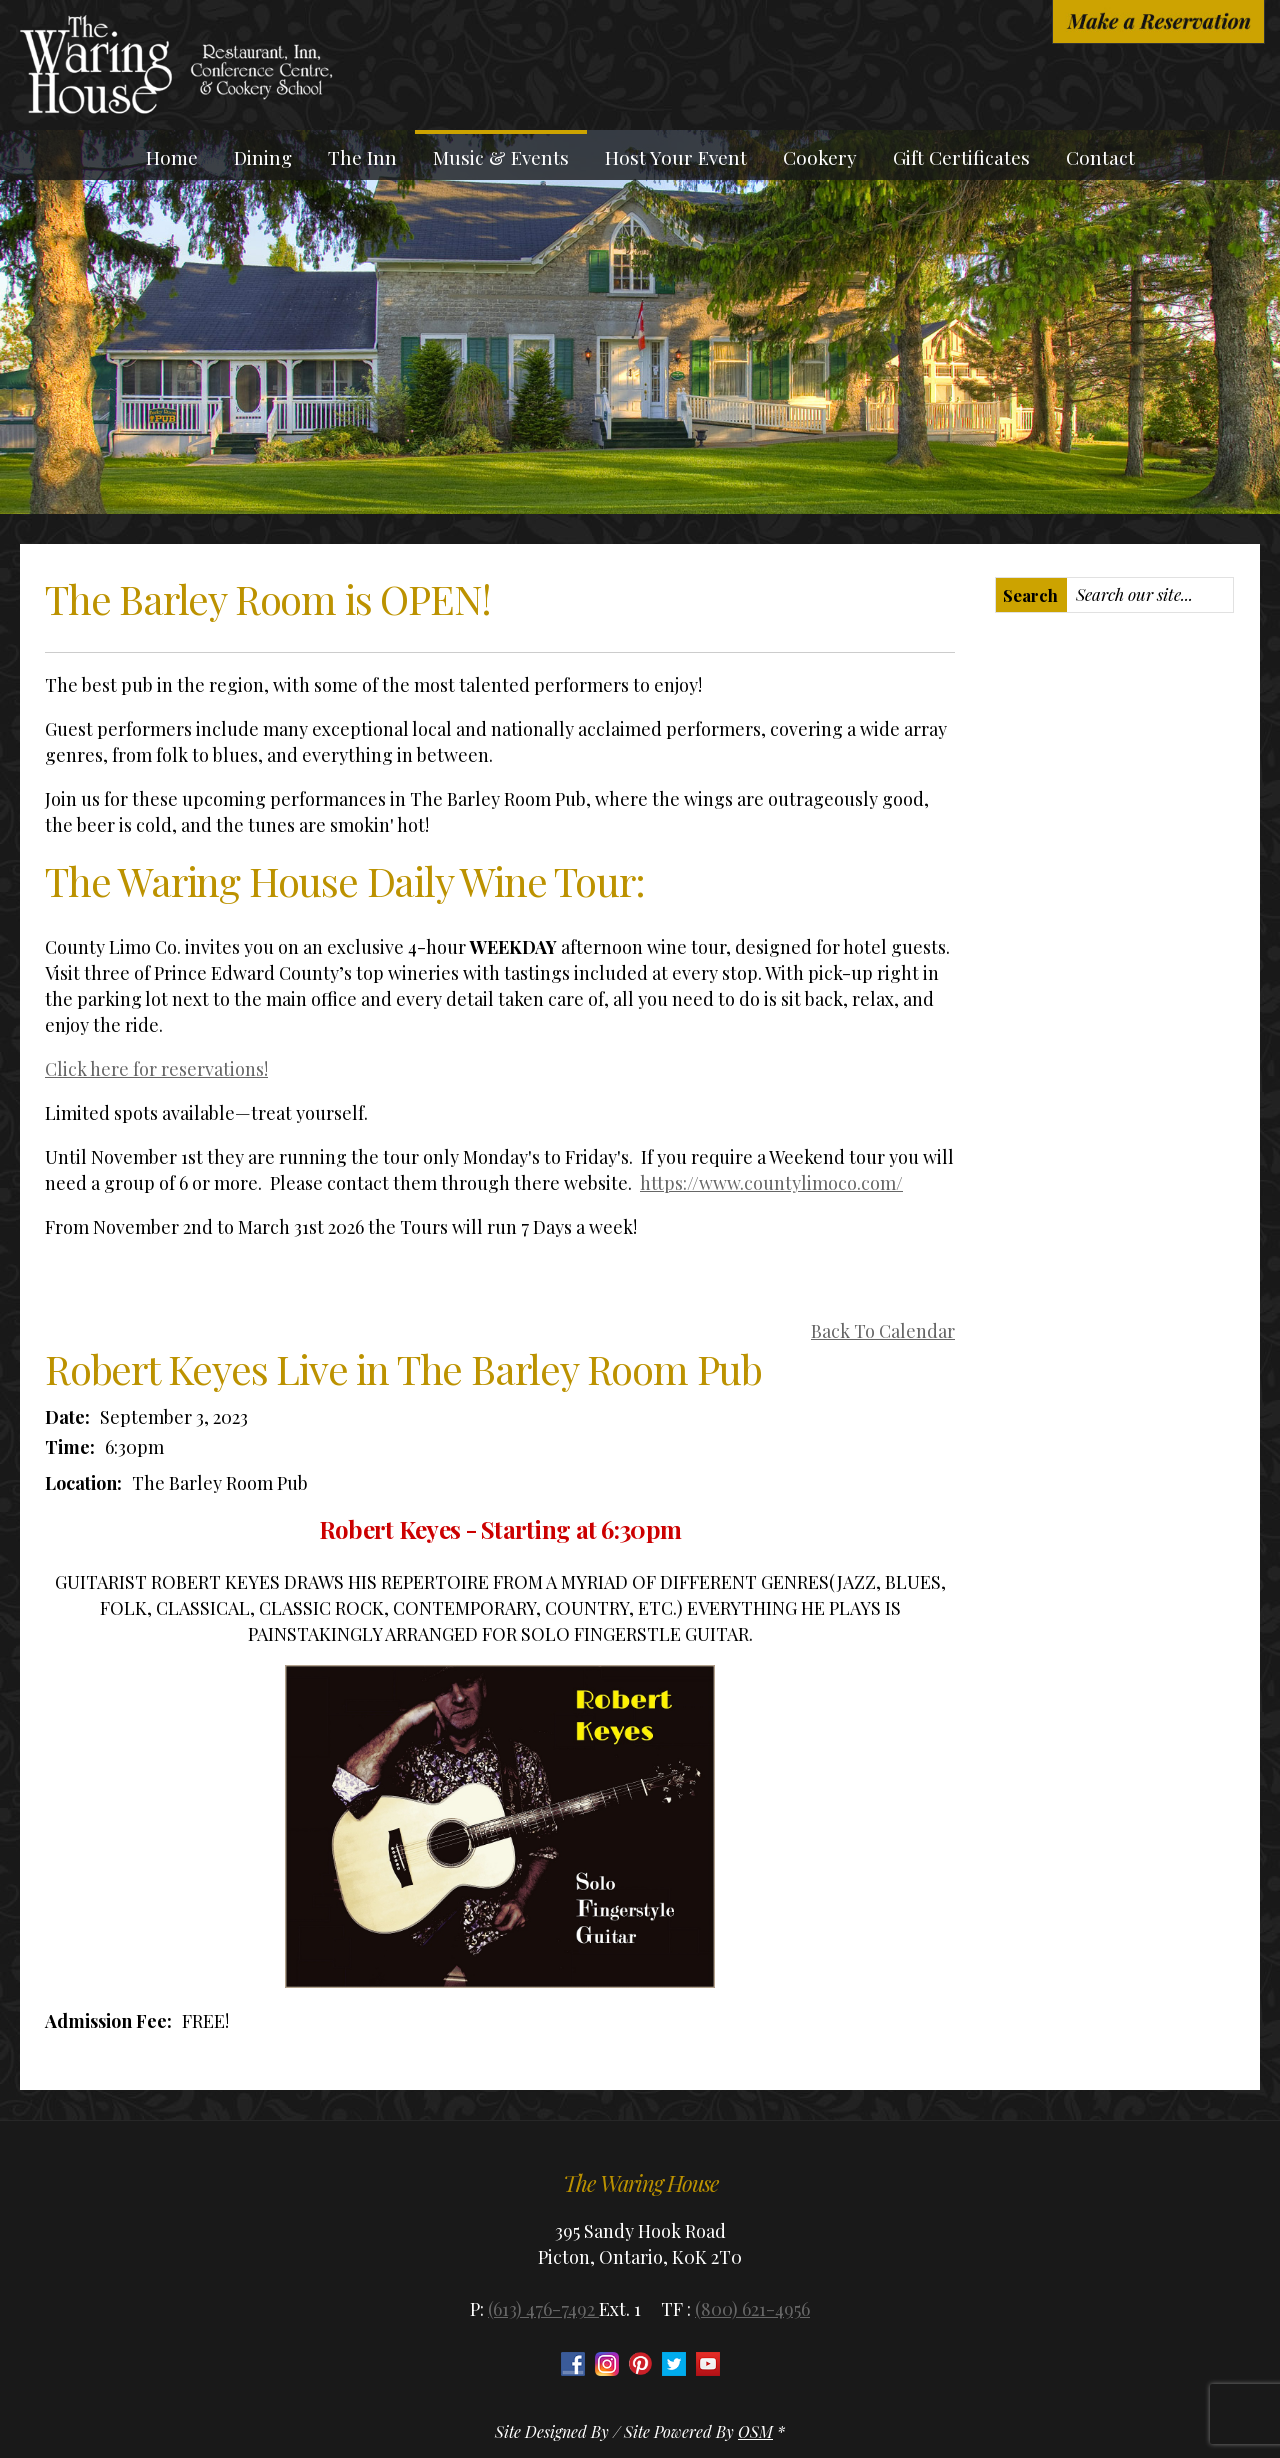 The height and width of the screenshot is (2458, 1280). Describe the element at coordinates (156, 1069) in the screenshot. I see `Click here for reservations!` at that location.